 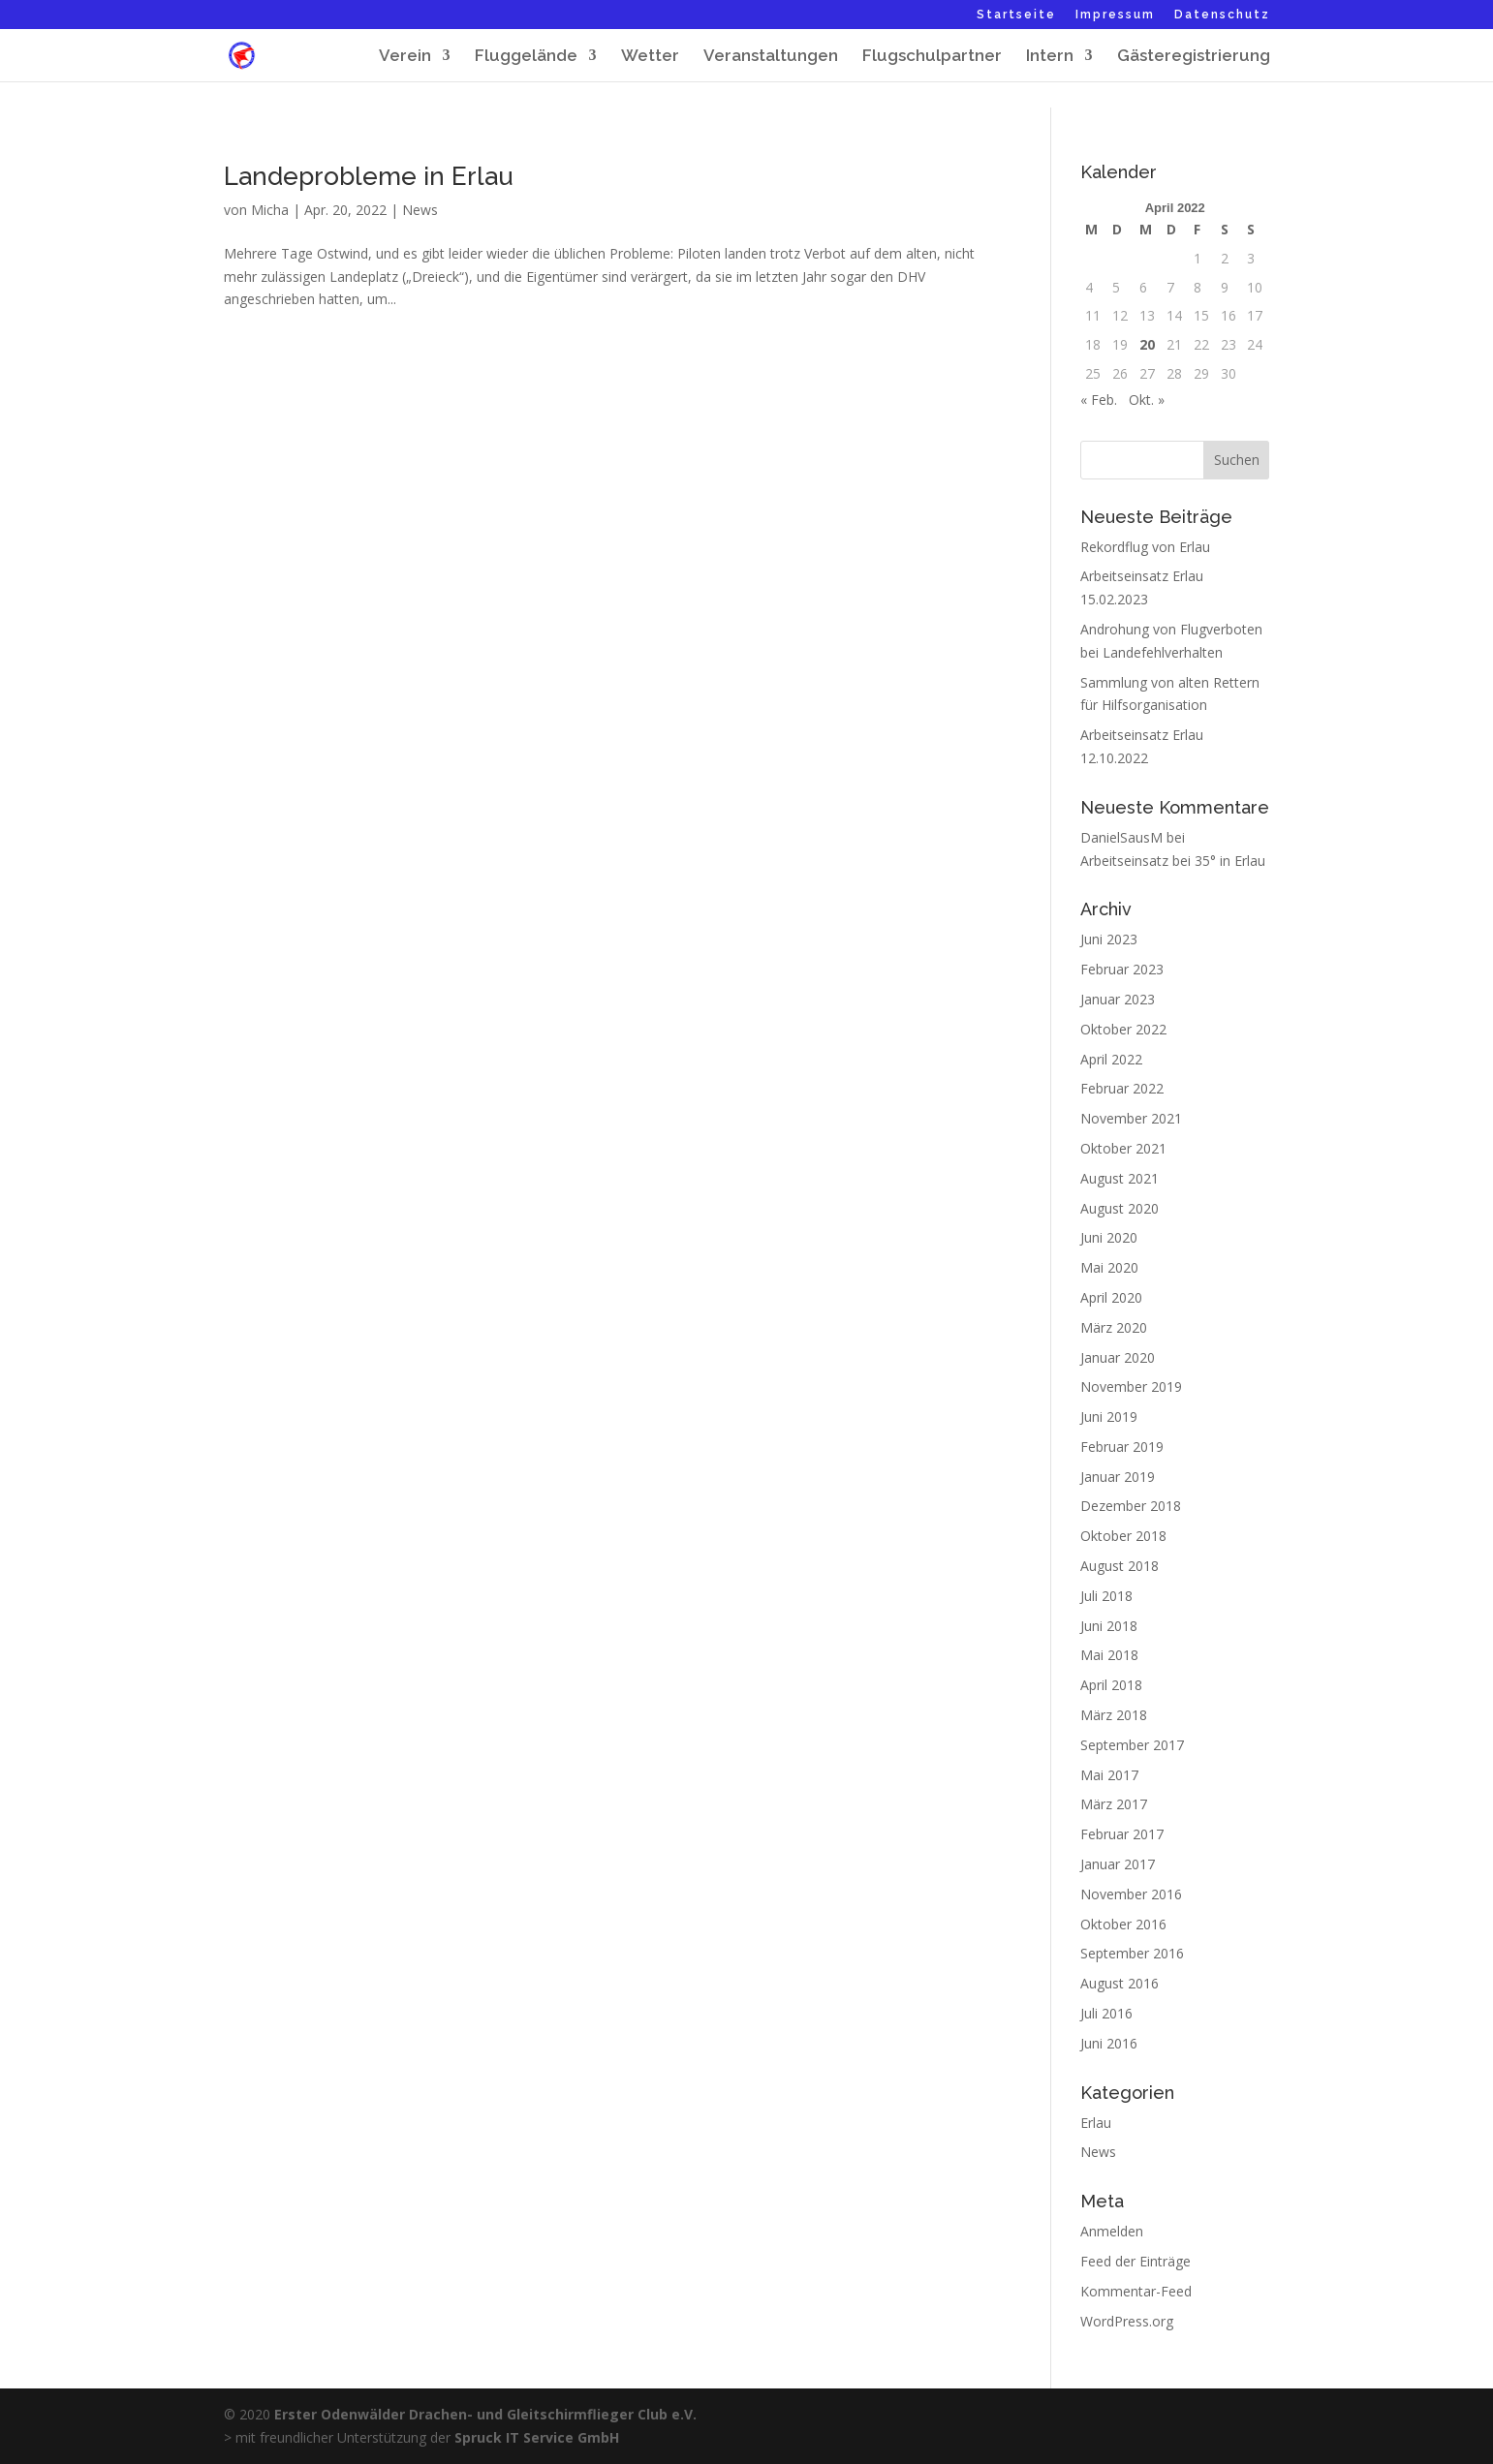 What do you see at coordinates (1119, 1178) in the screenshot?
I see `August 2021` at bounding box center [1119, 1178].